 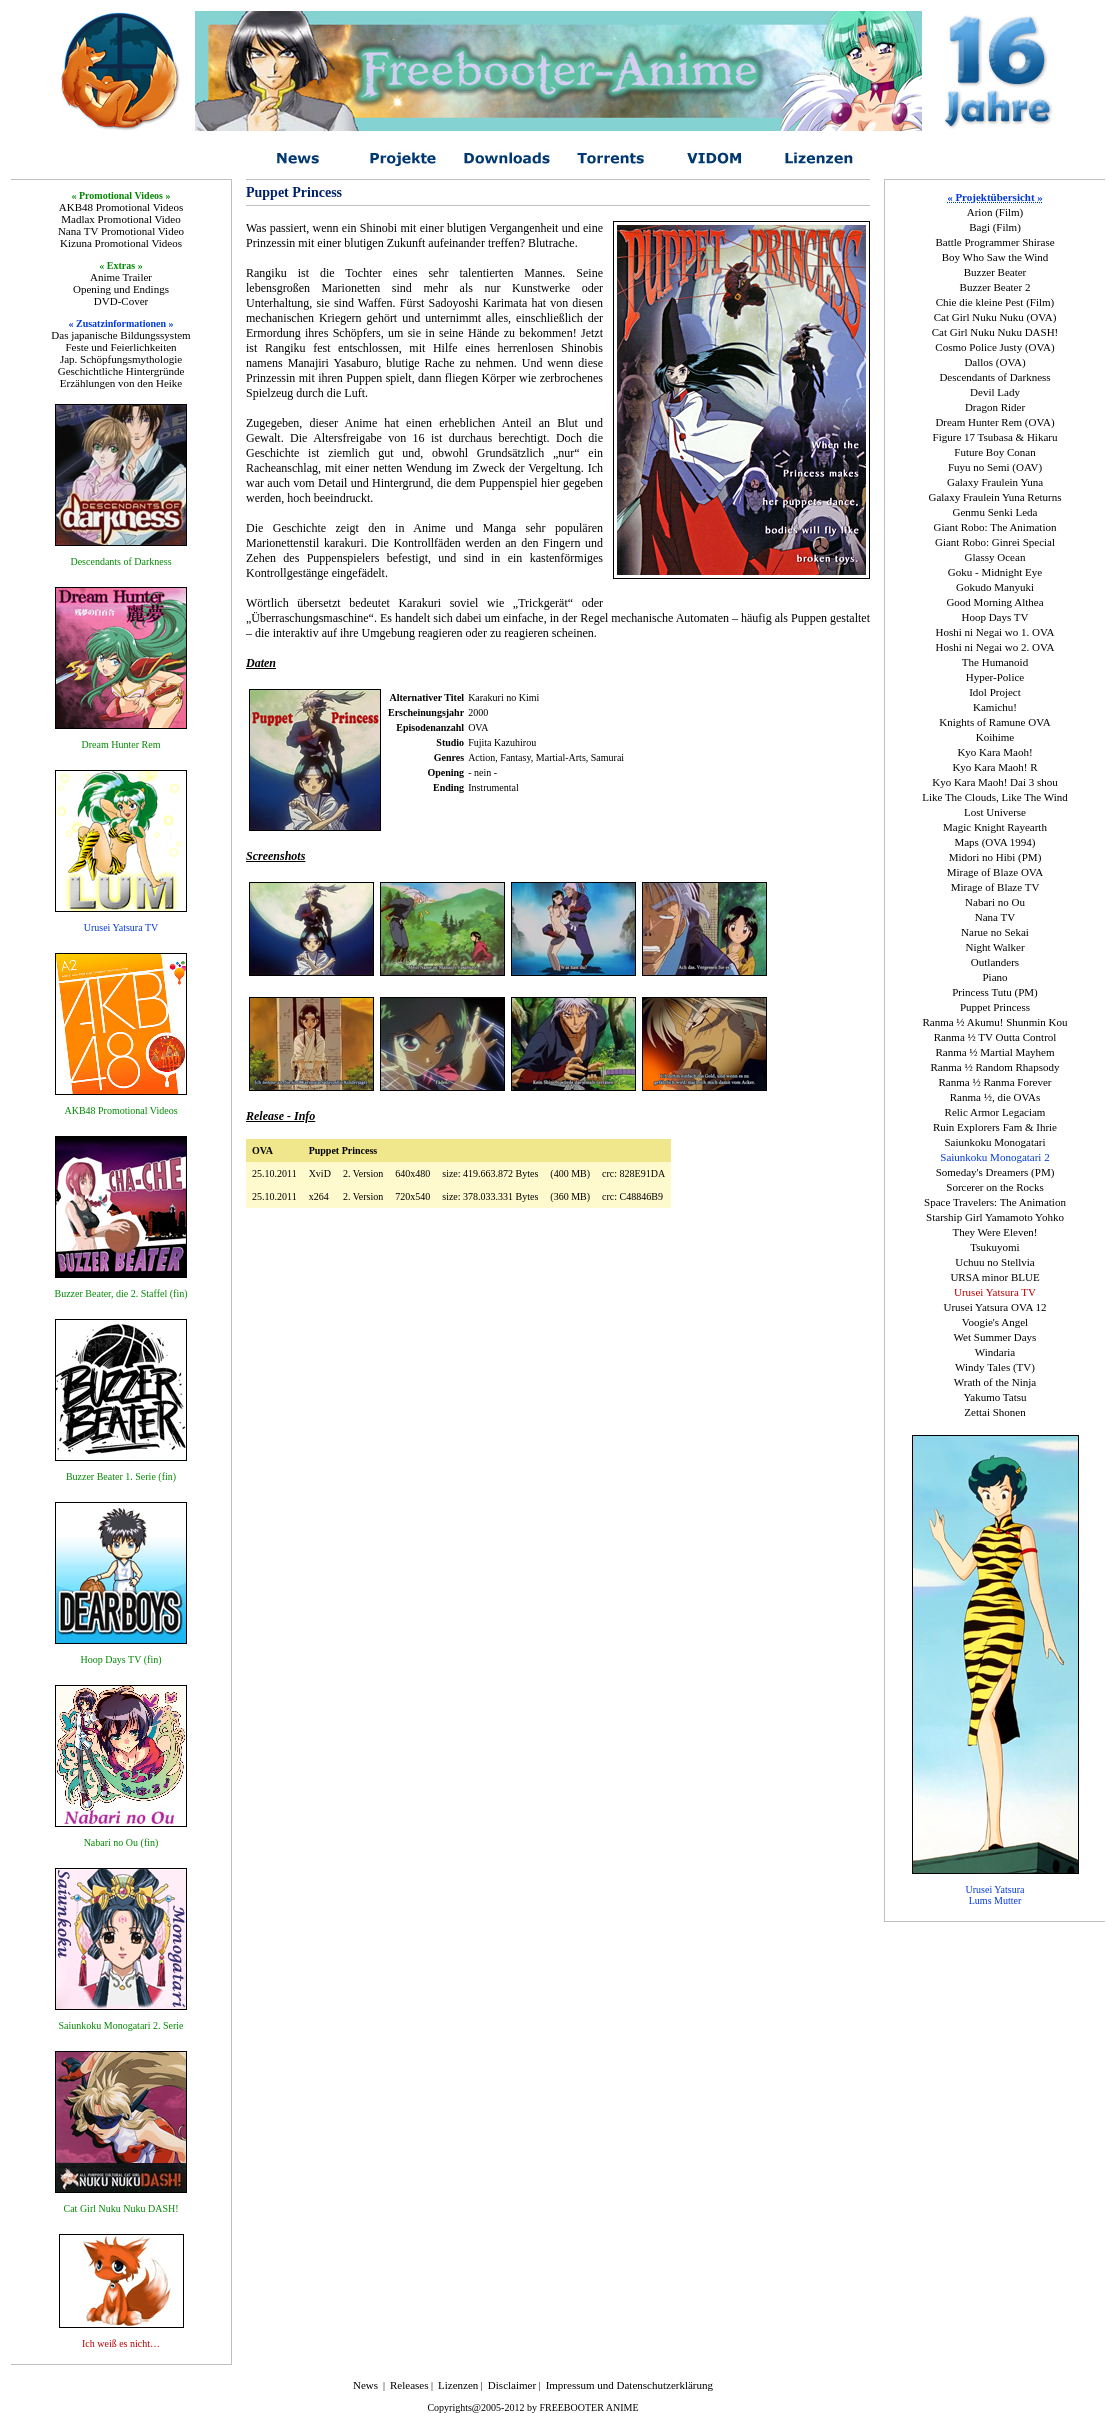 I want to click on Descendants of Darkness, so click(x=994, y=377).